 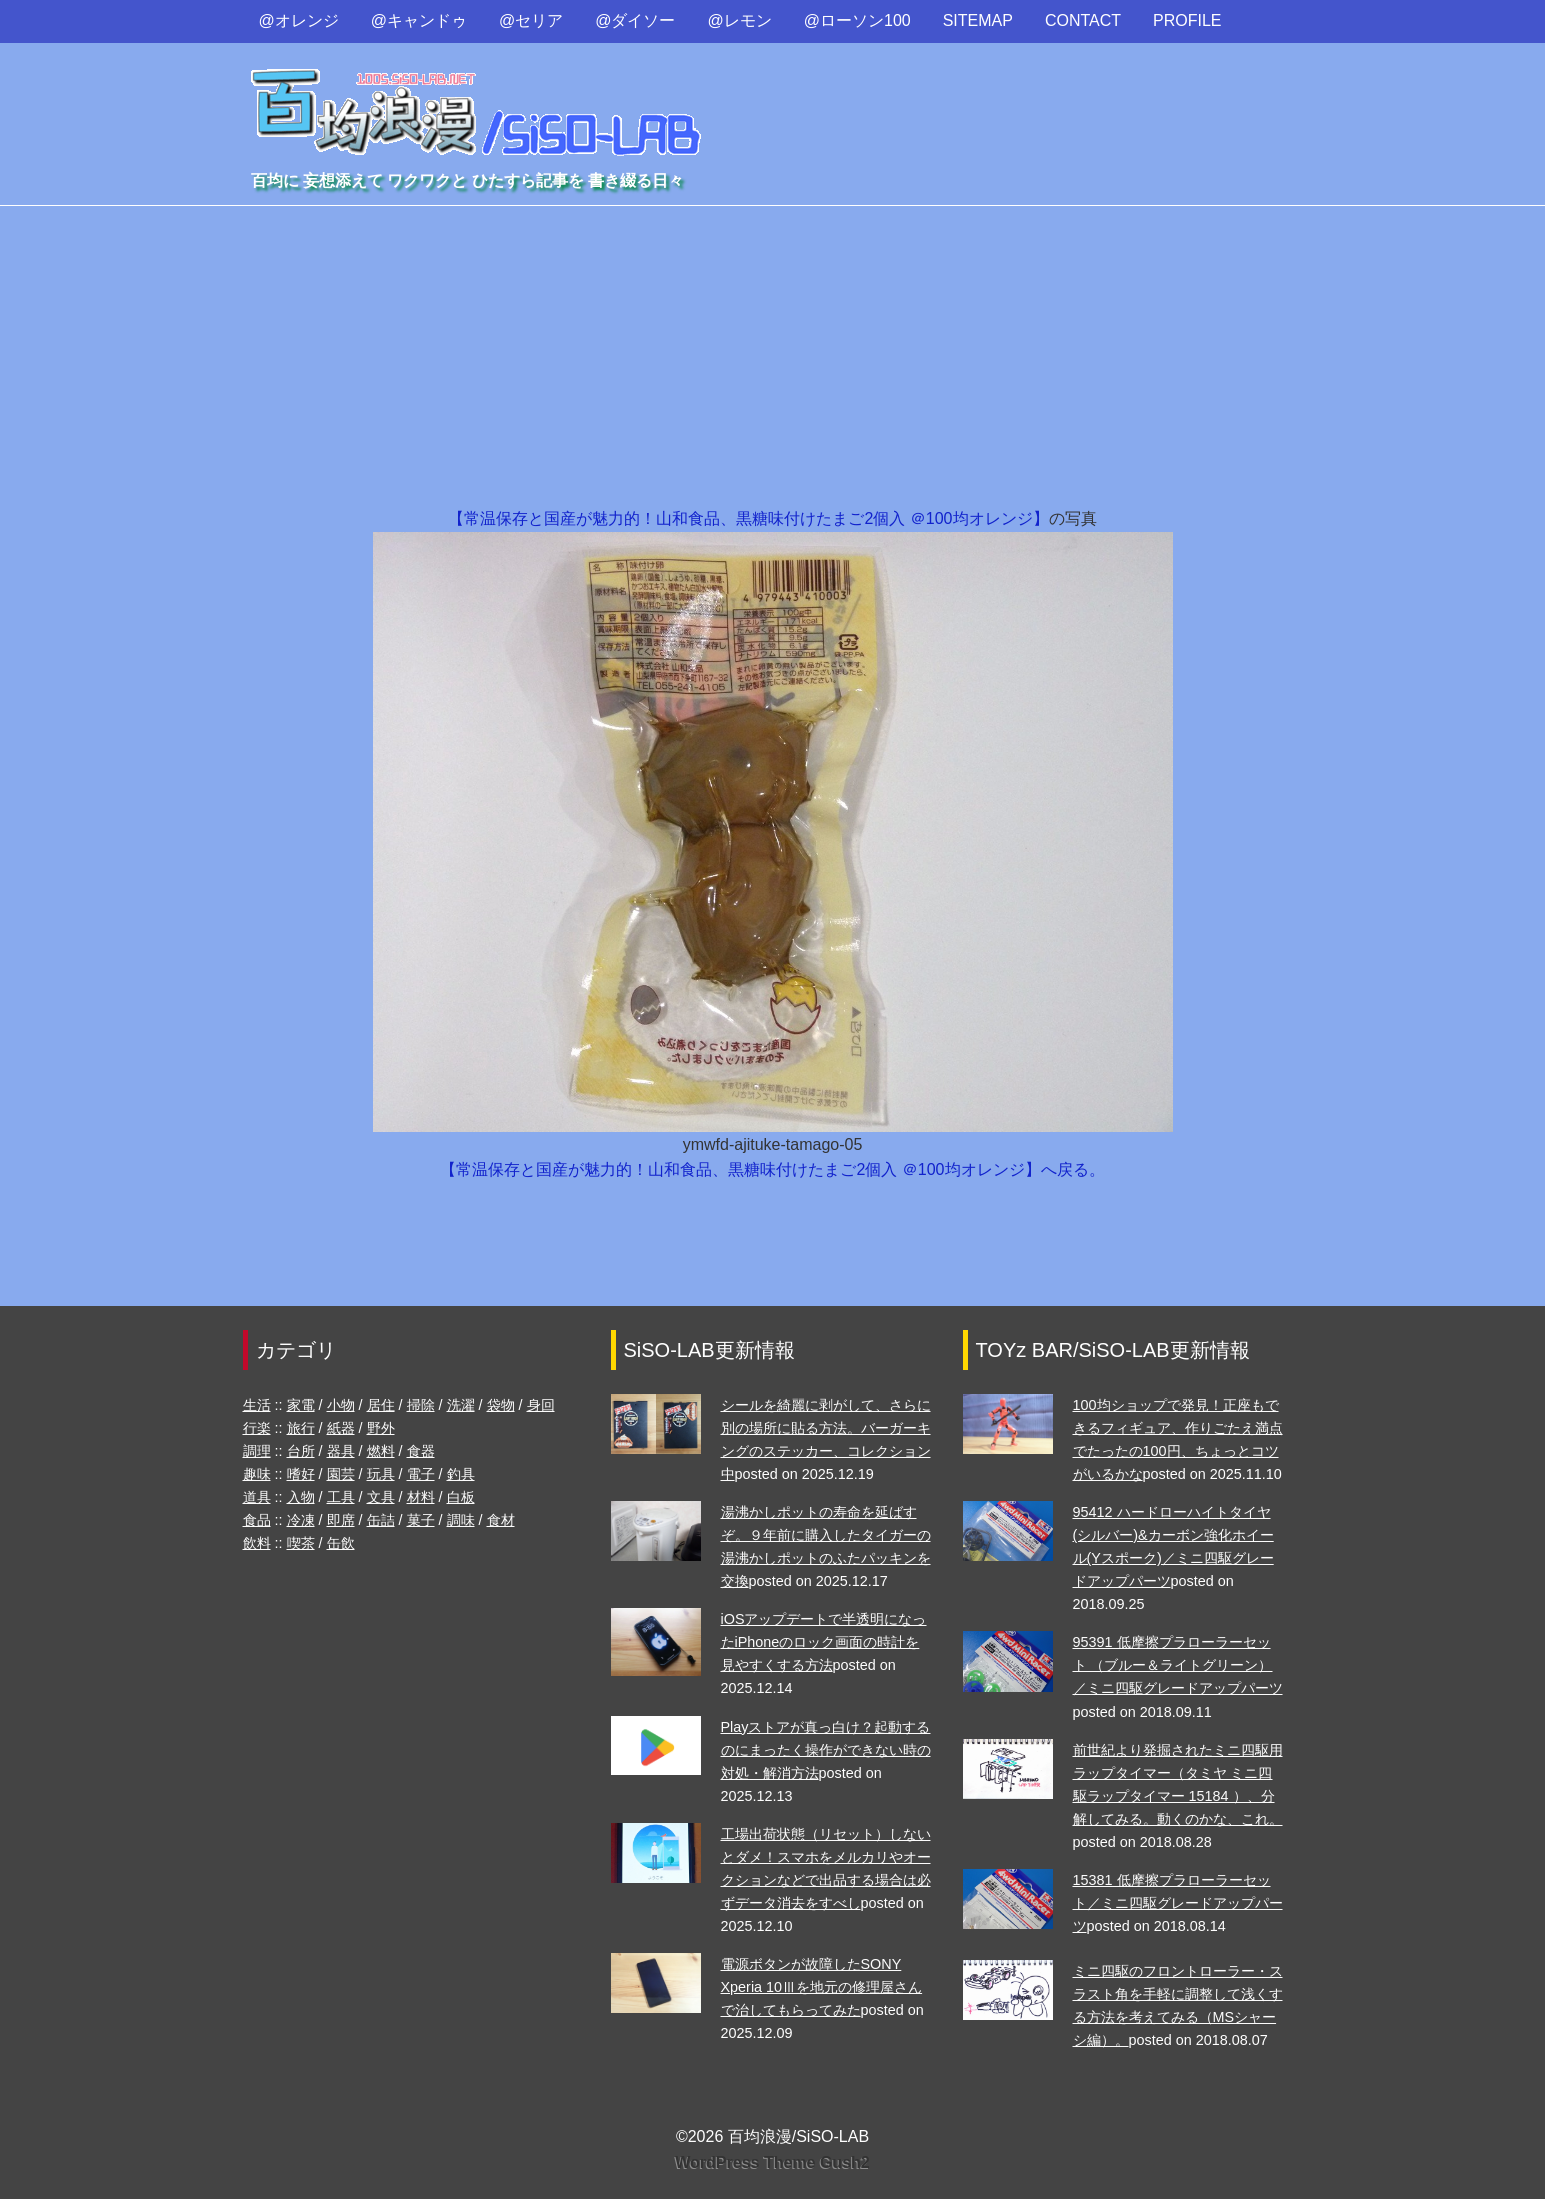 I want to click on 菓子, so click(x=421, y=1520).